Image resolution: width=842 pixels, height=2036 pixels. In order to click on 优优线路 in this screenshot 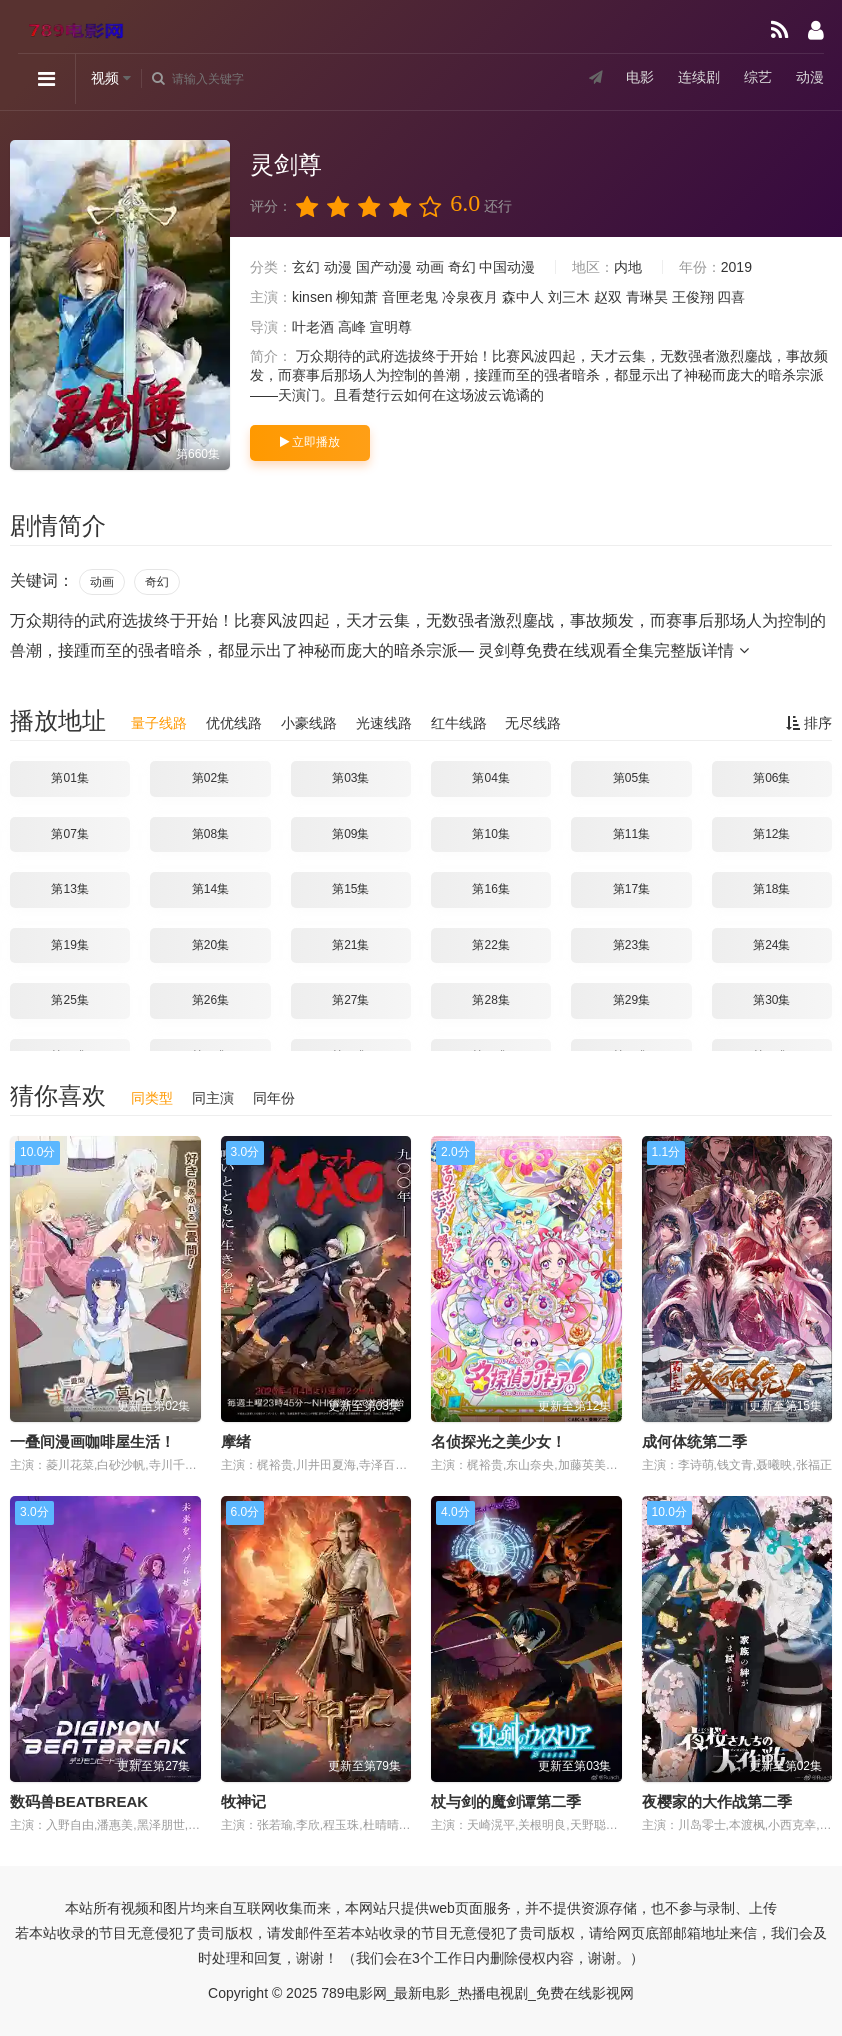, I will do `click(234, 723)`.